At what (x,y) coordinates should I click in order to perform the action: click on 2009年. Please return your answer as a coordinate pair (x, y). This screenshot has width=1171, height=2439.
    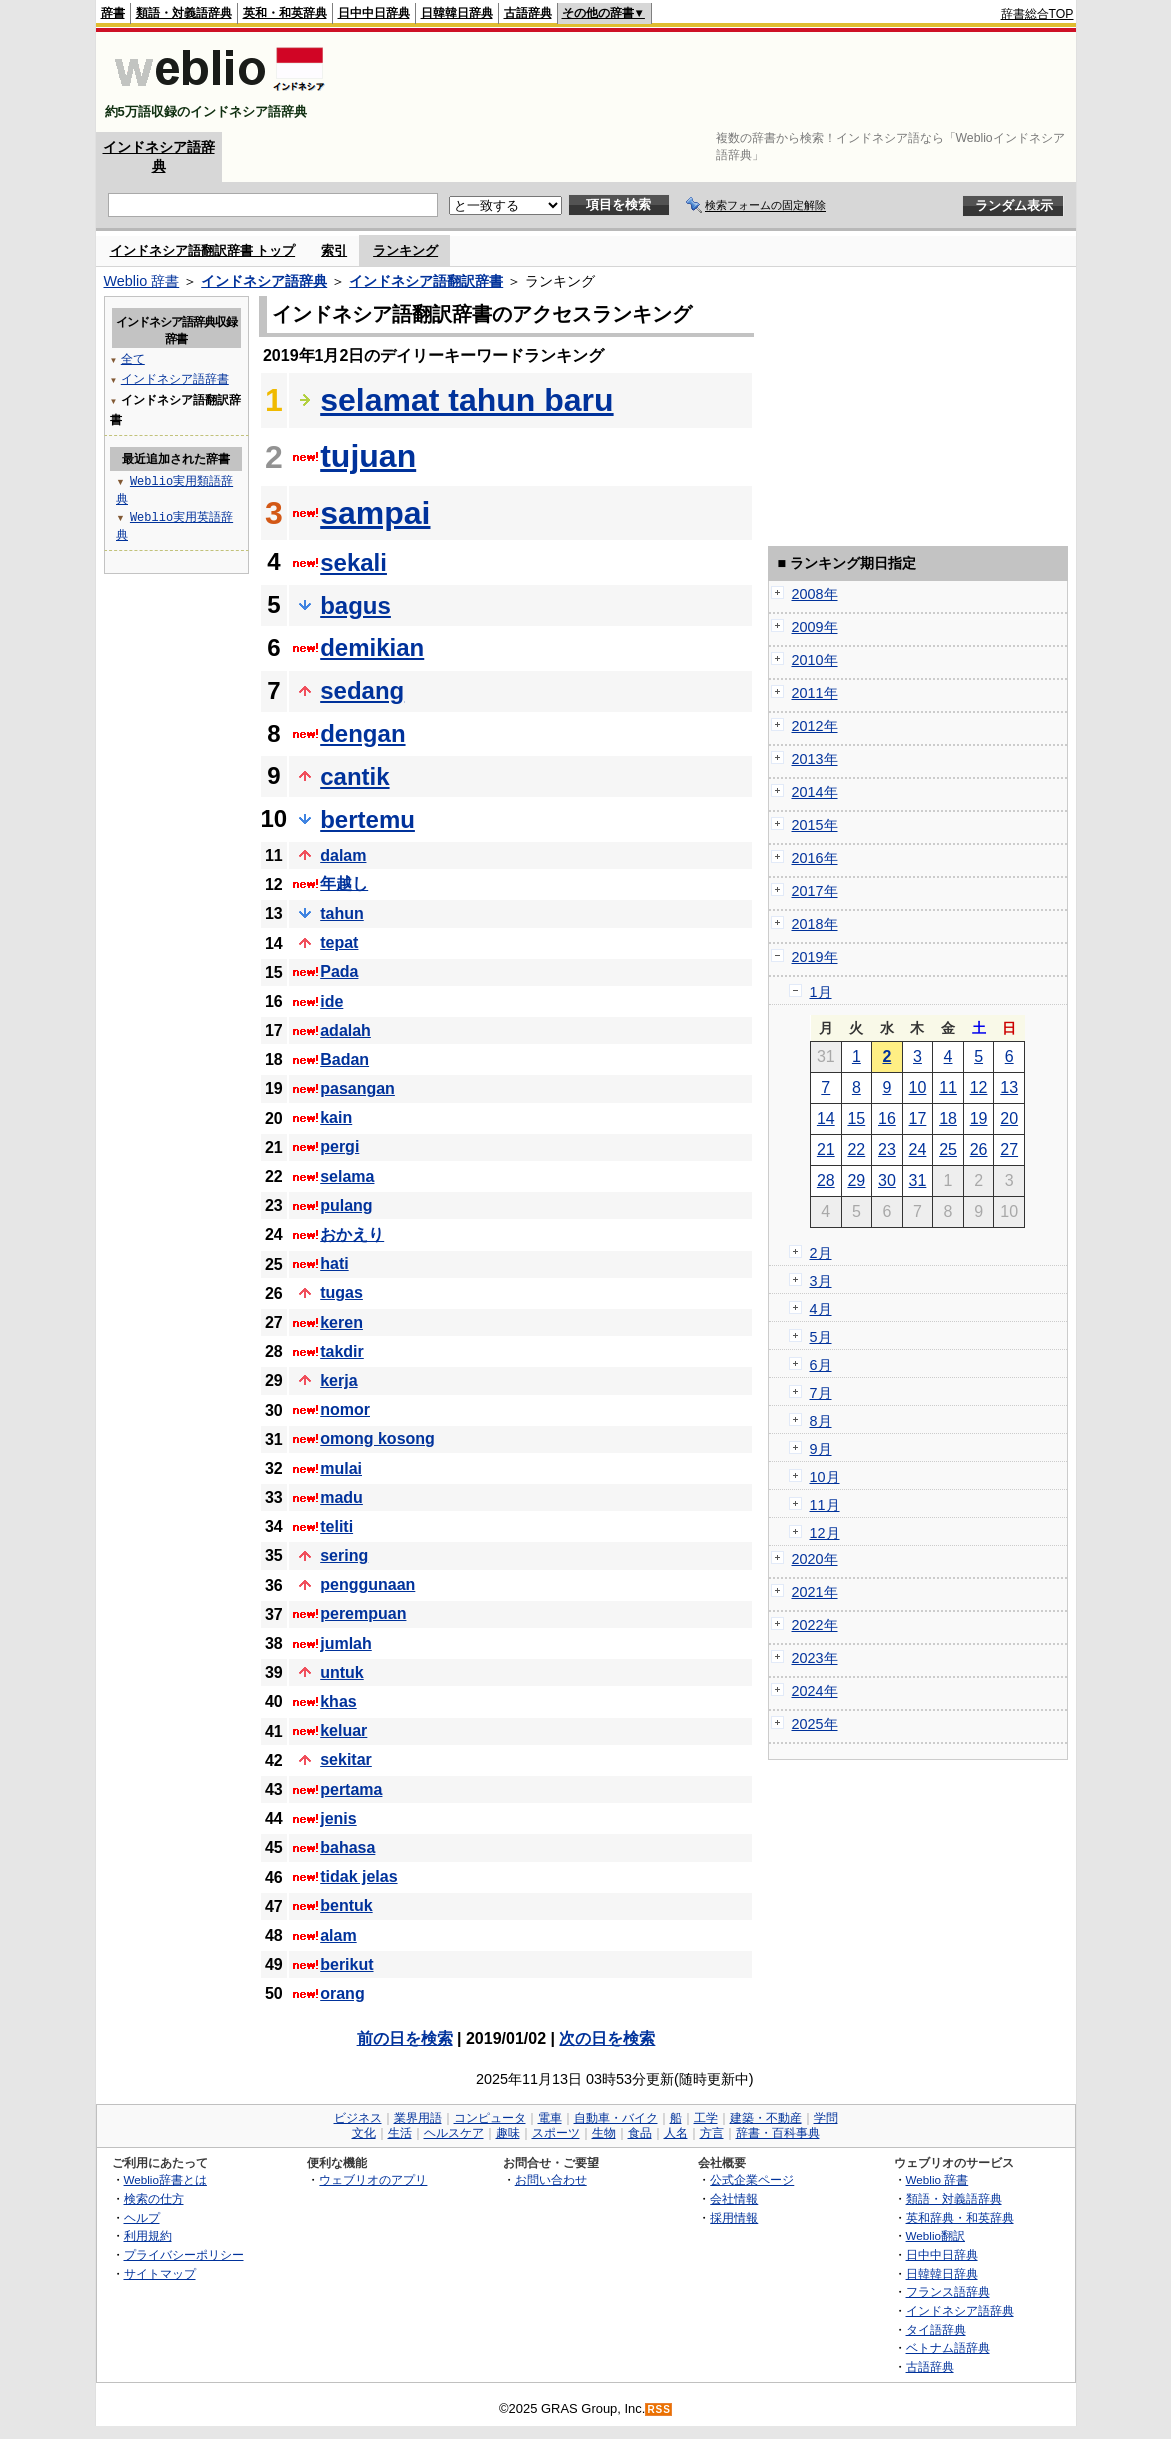
    Looking at the image, I should click on (815, 627).